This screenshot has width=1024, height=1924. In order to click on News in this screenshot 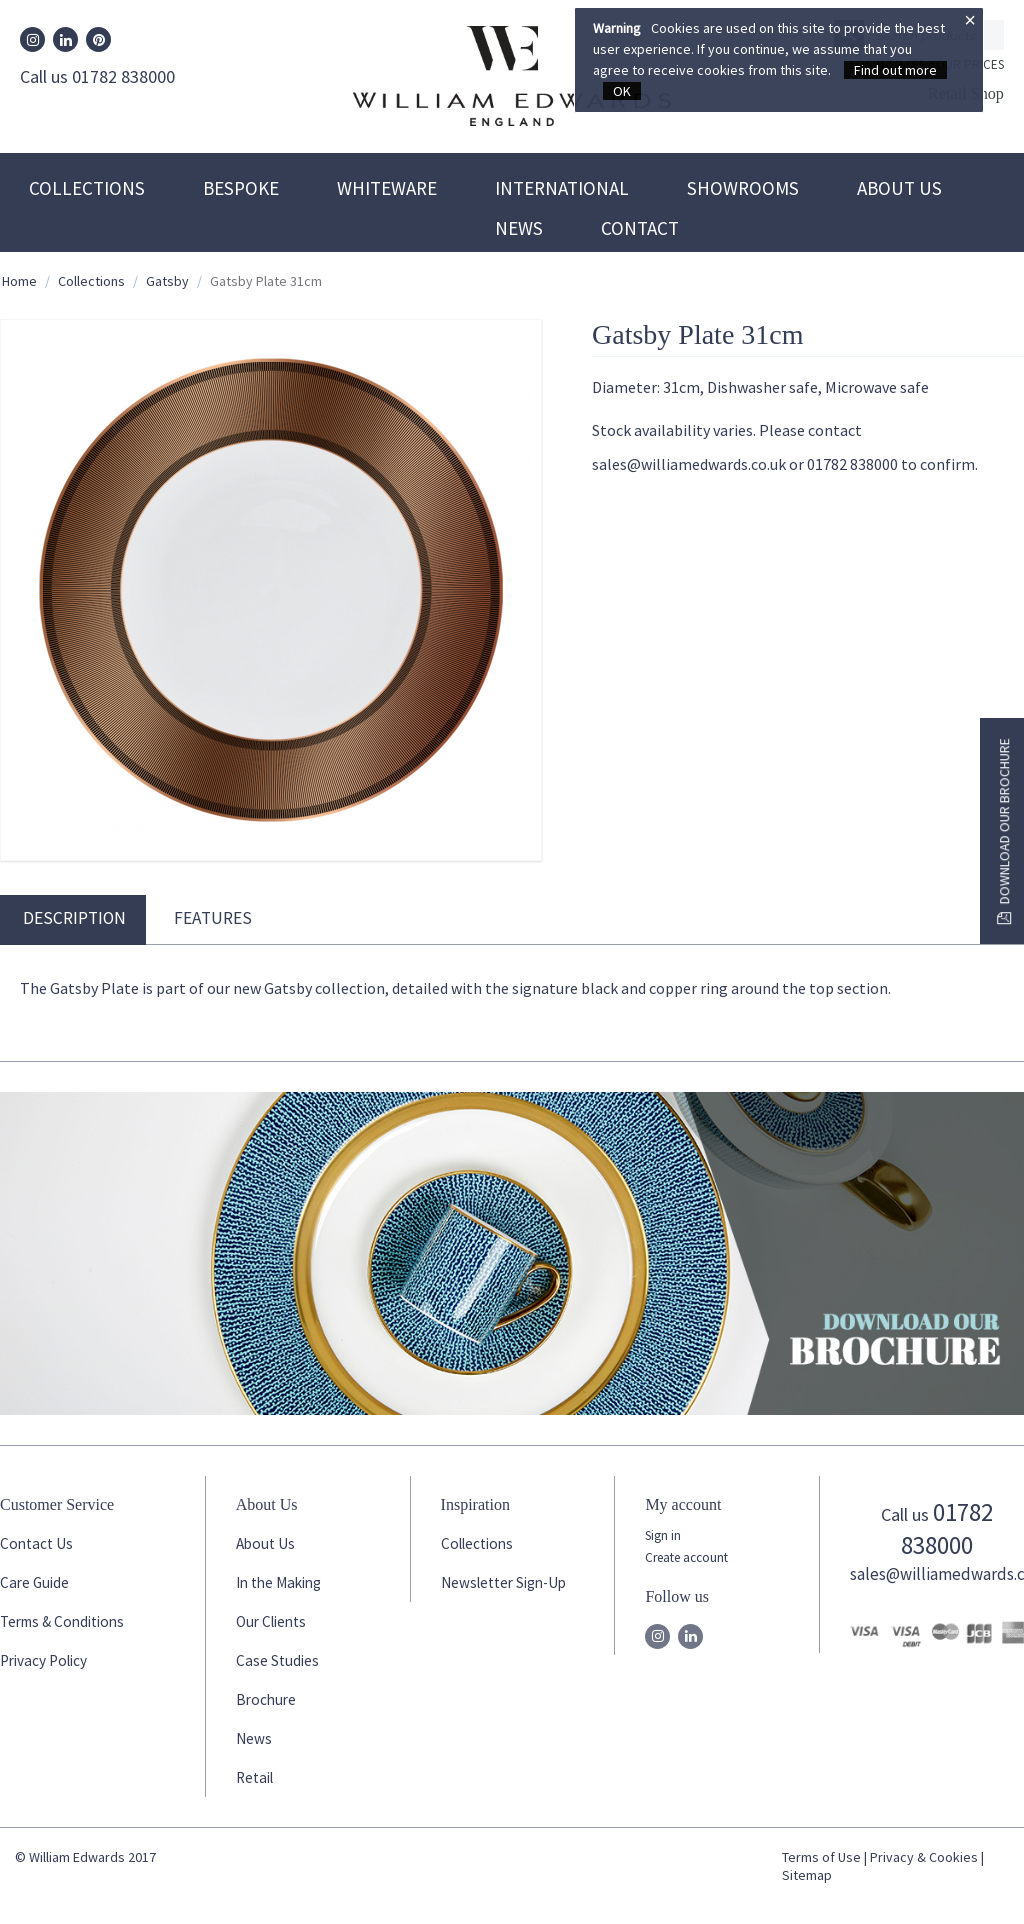, I will do `click(519, 228)`.